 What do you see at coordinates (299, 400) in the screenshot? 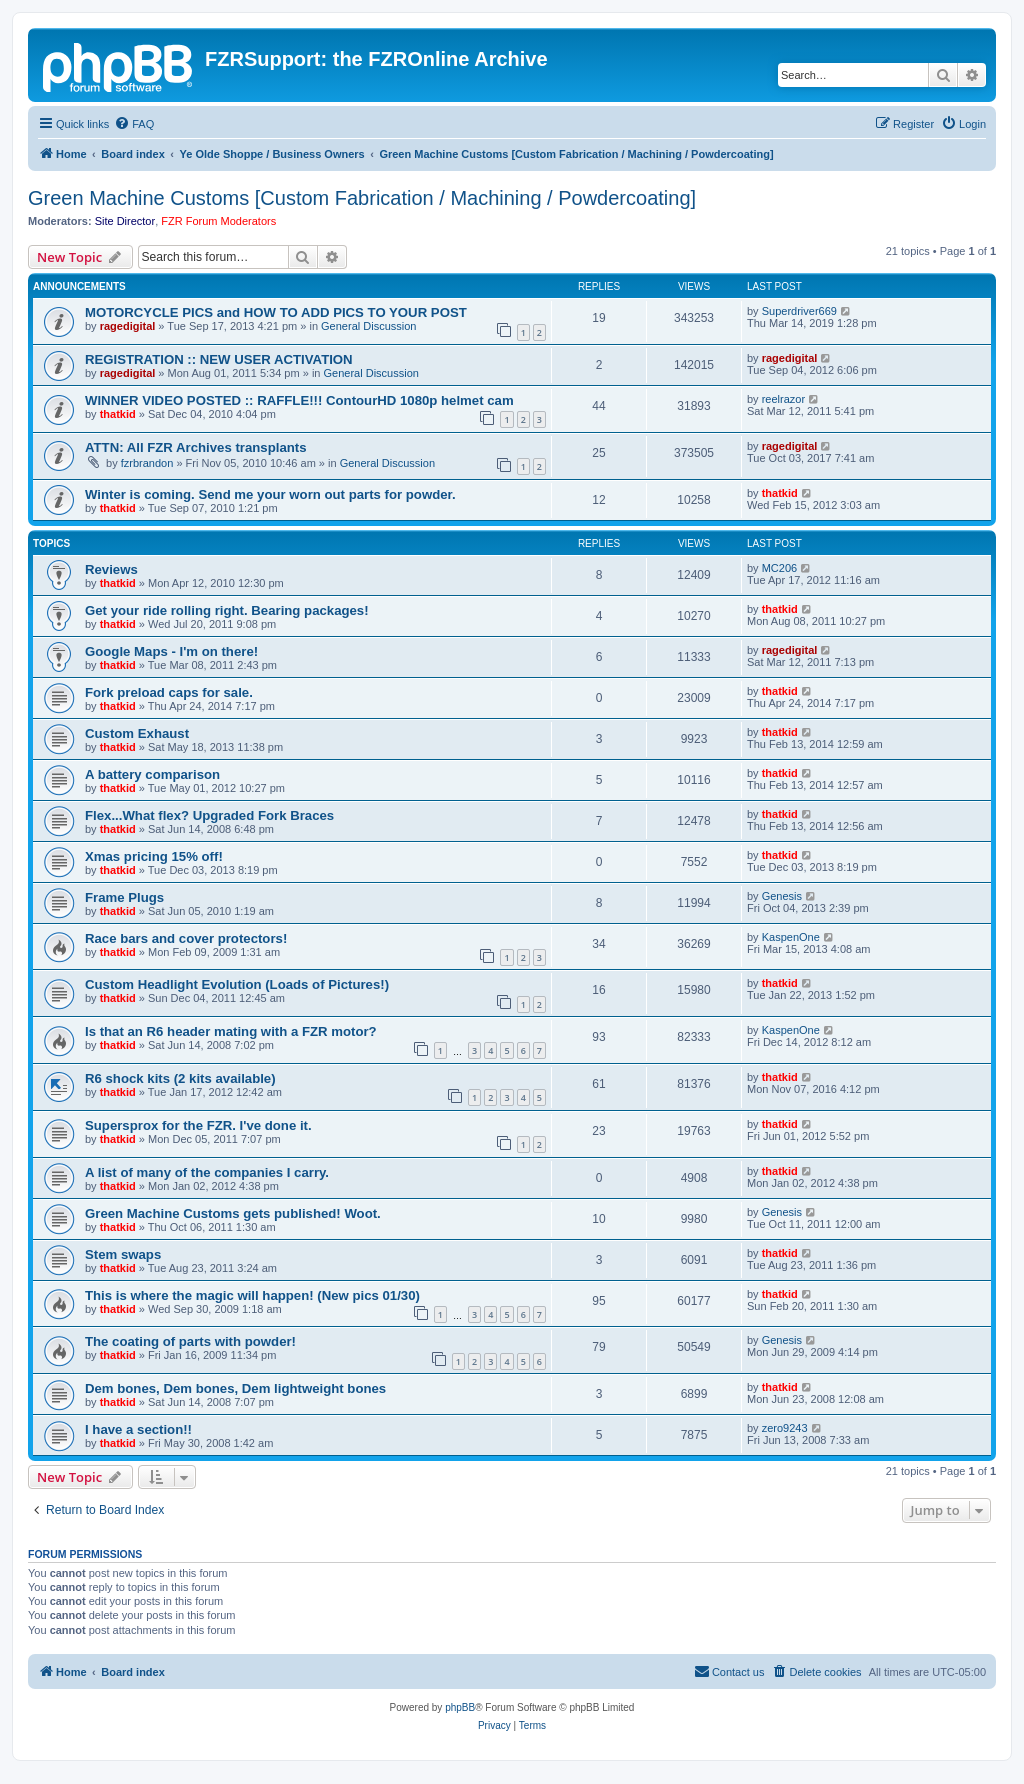
I see `WINNER VIDEO POSTED :: RAFFLE!!! ContourHD 1080p helmet cam` at bounding box center [299, 400].